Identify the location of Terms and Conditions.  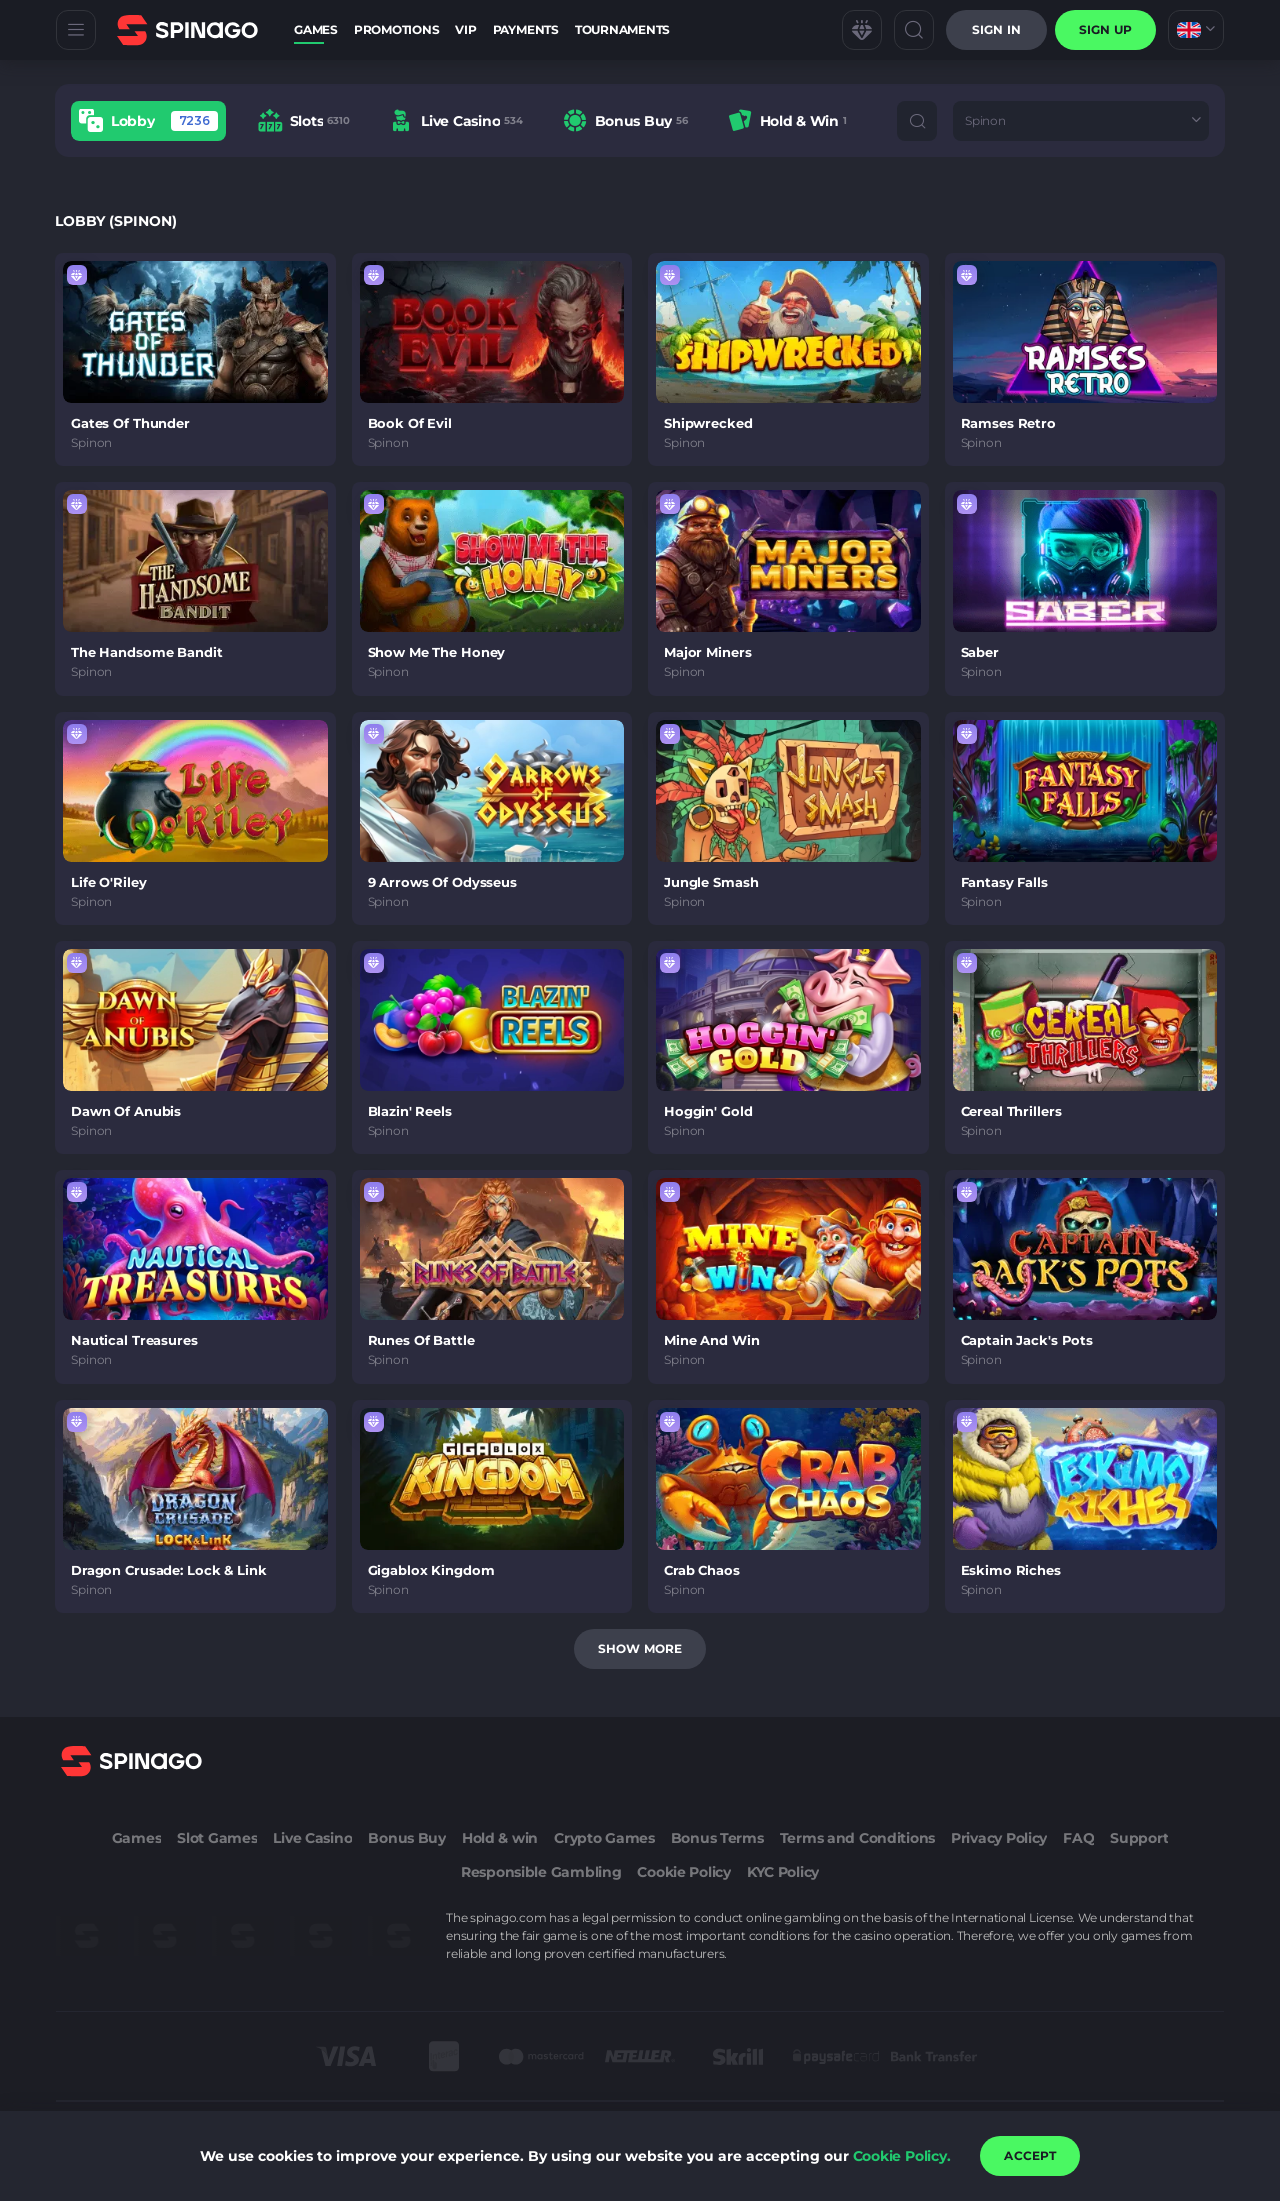
(857, 1838).